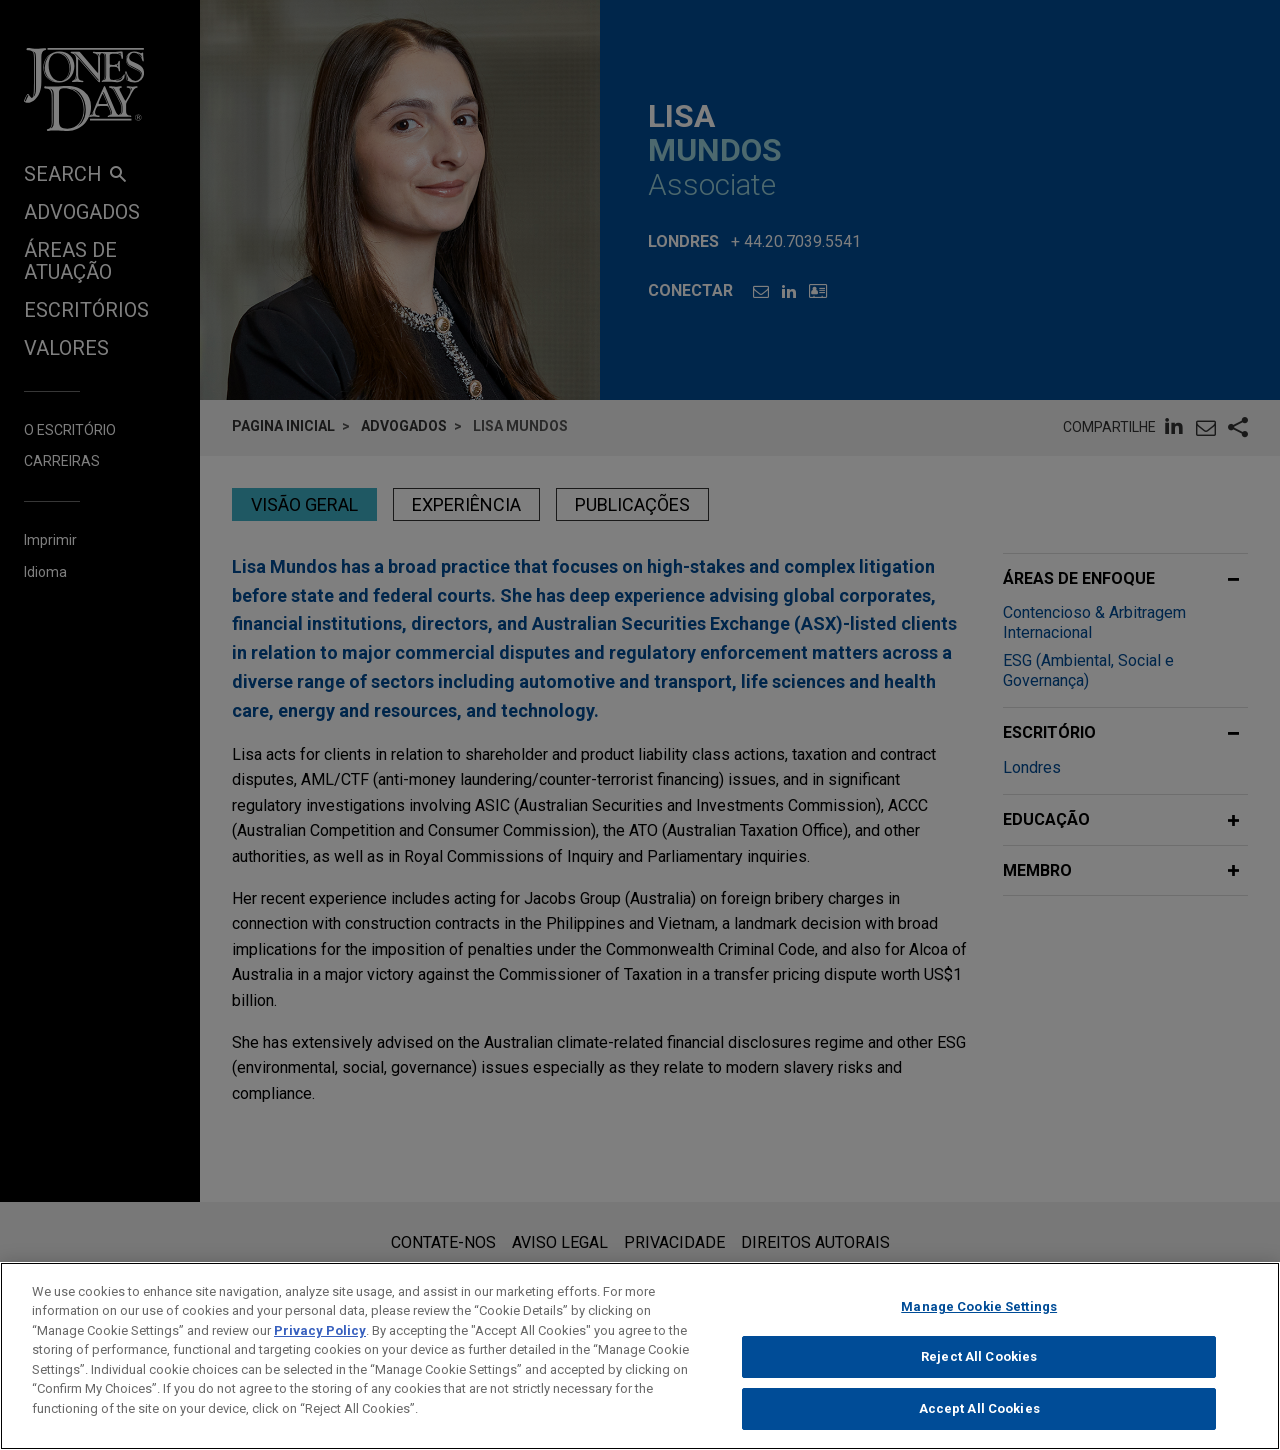 The width and height of the screenshot is (1280, 1450). Describe the element at coordinates (979, 1423) in the screenshot. I see `Accept All Cookies` at that location.